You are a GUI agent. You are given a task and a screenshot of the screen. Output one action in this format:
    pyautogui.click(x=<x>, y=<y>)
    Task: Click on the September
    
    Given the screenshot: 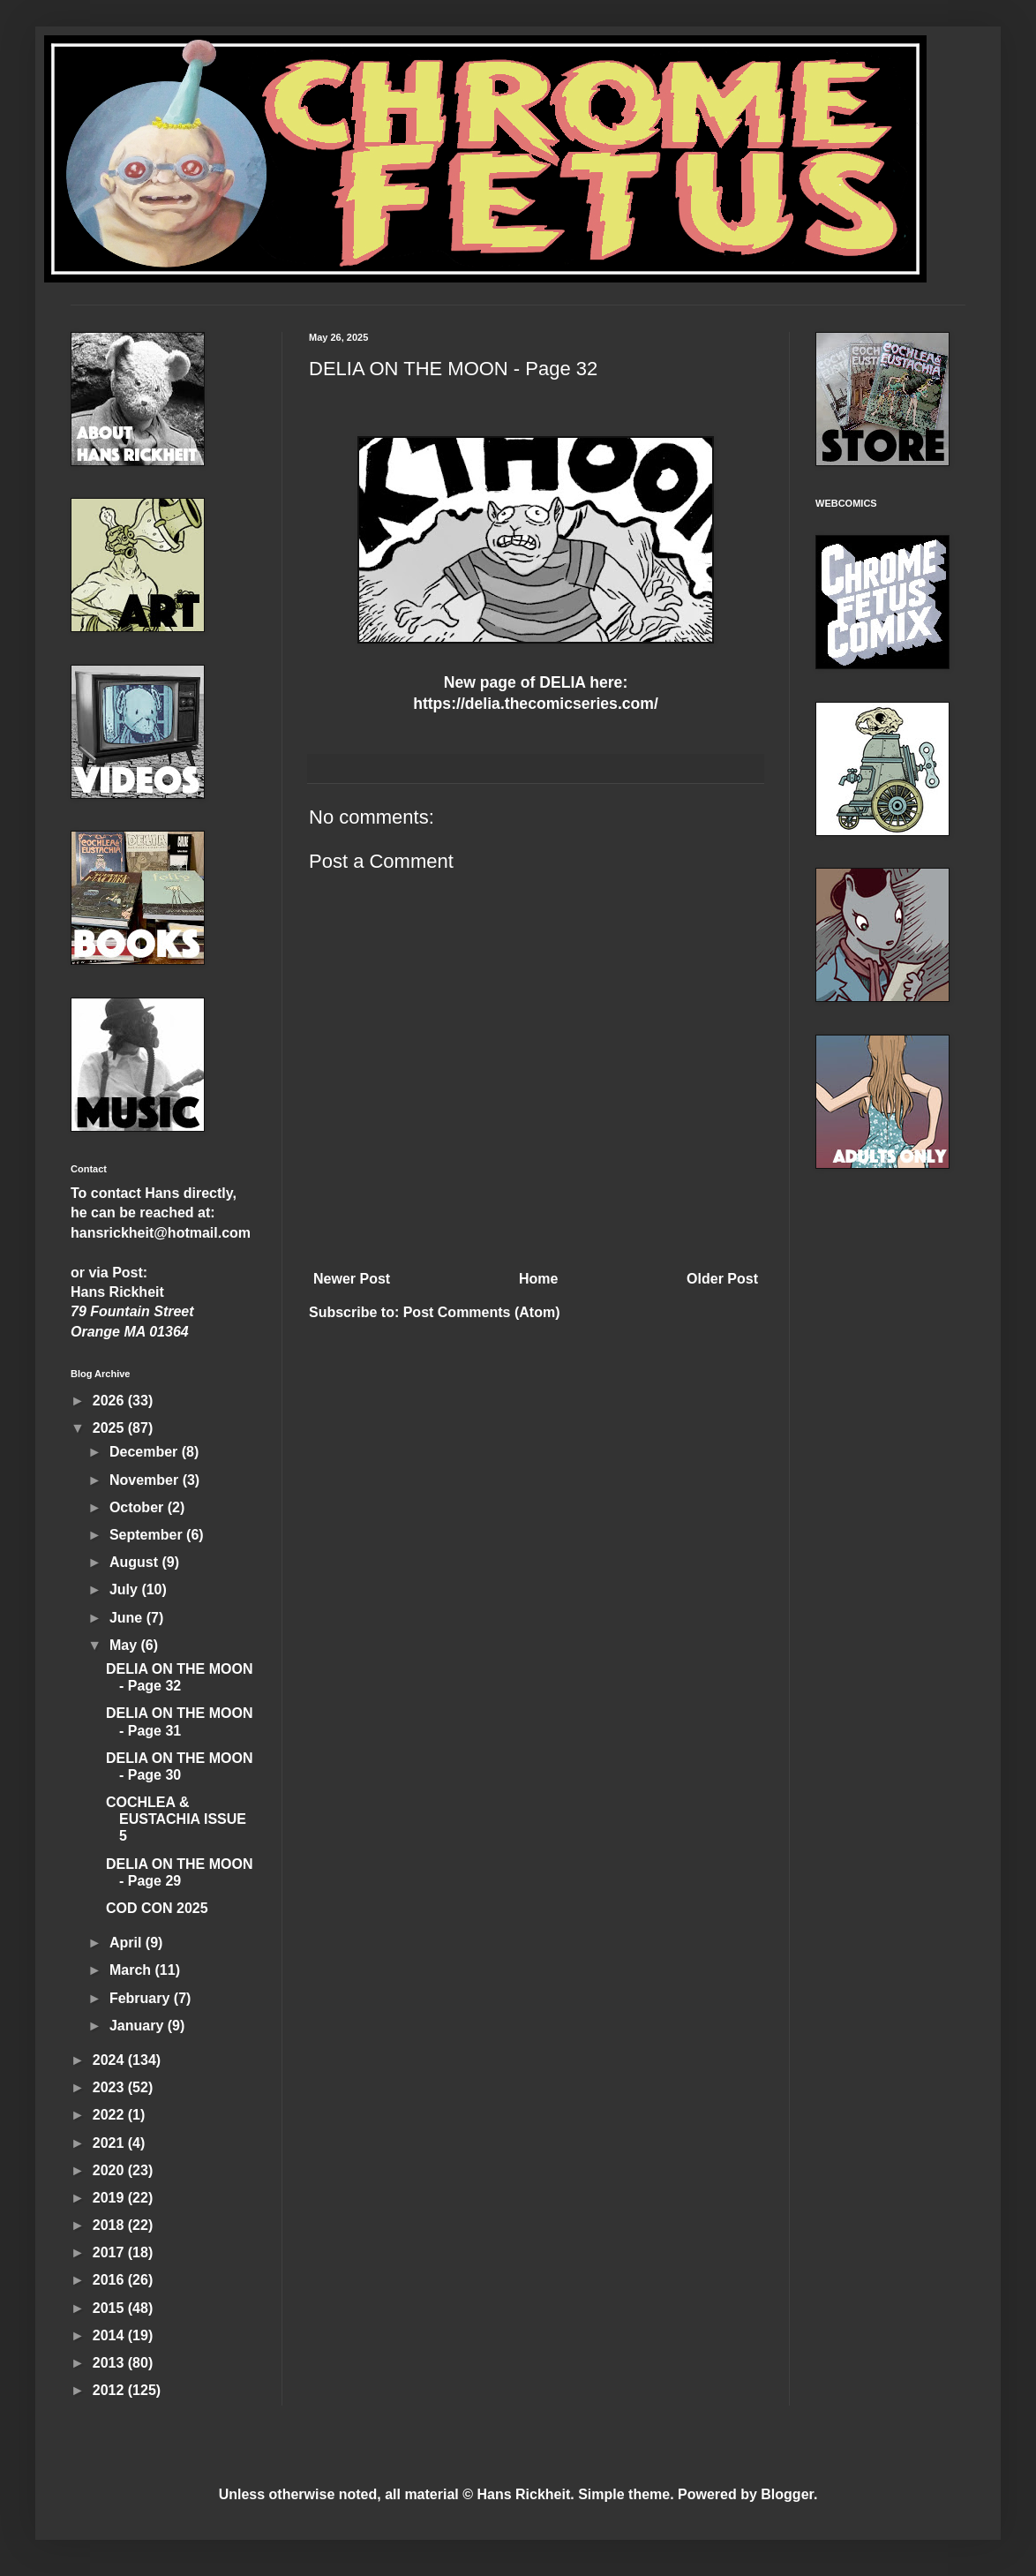 What is the action you would take?
    pyautogui.click(x=147, y=1534)
    